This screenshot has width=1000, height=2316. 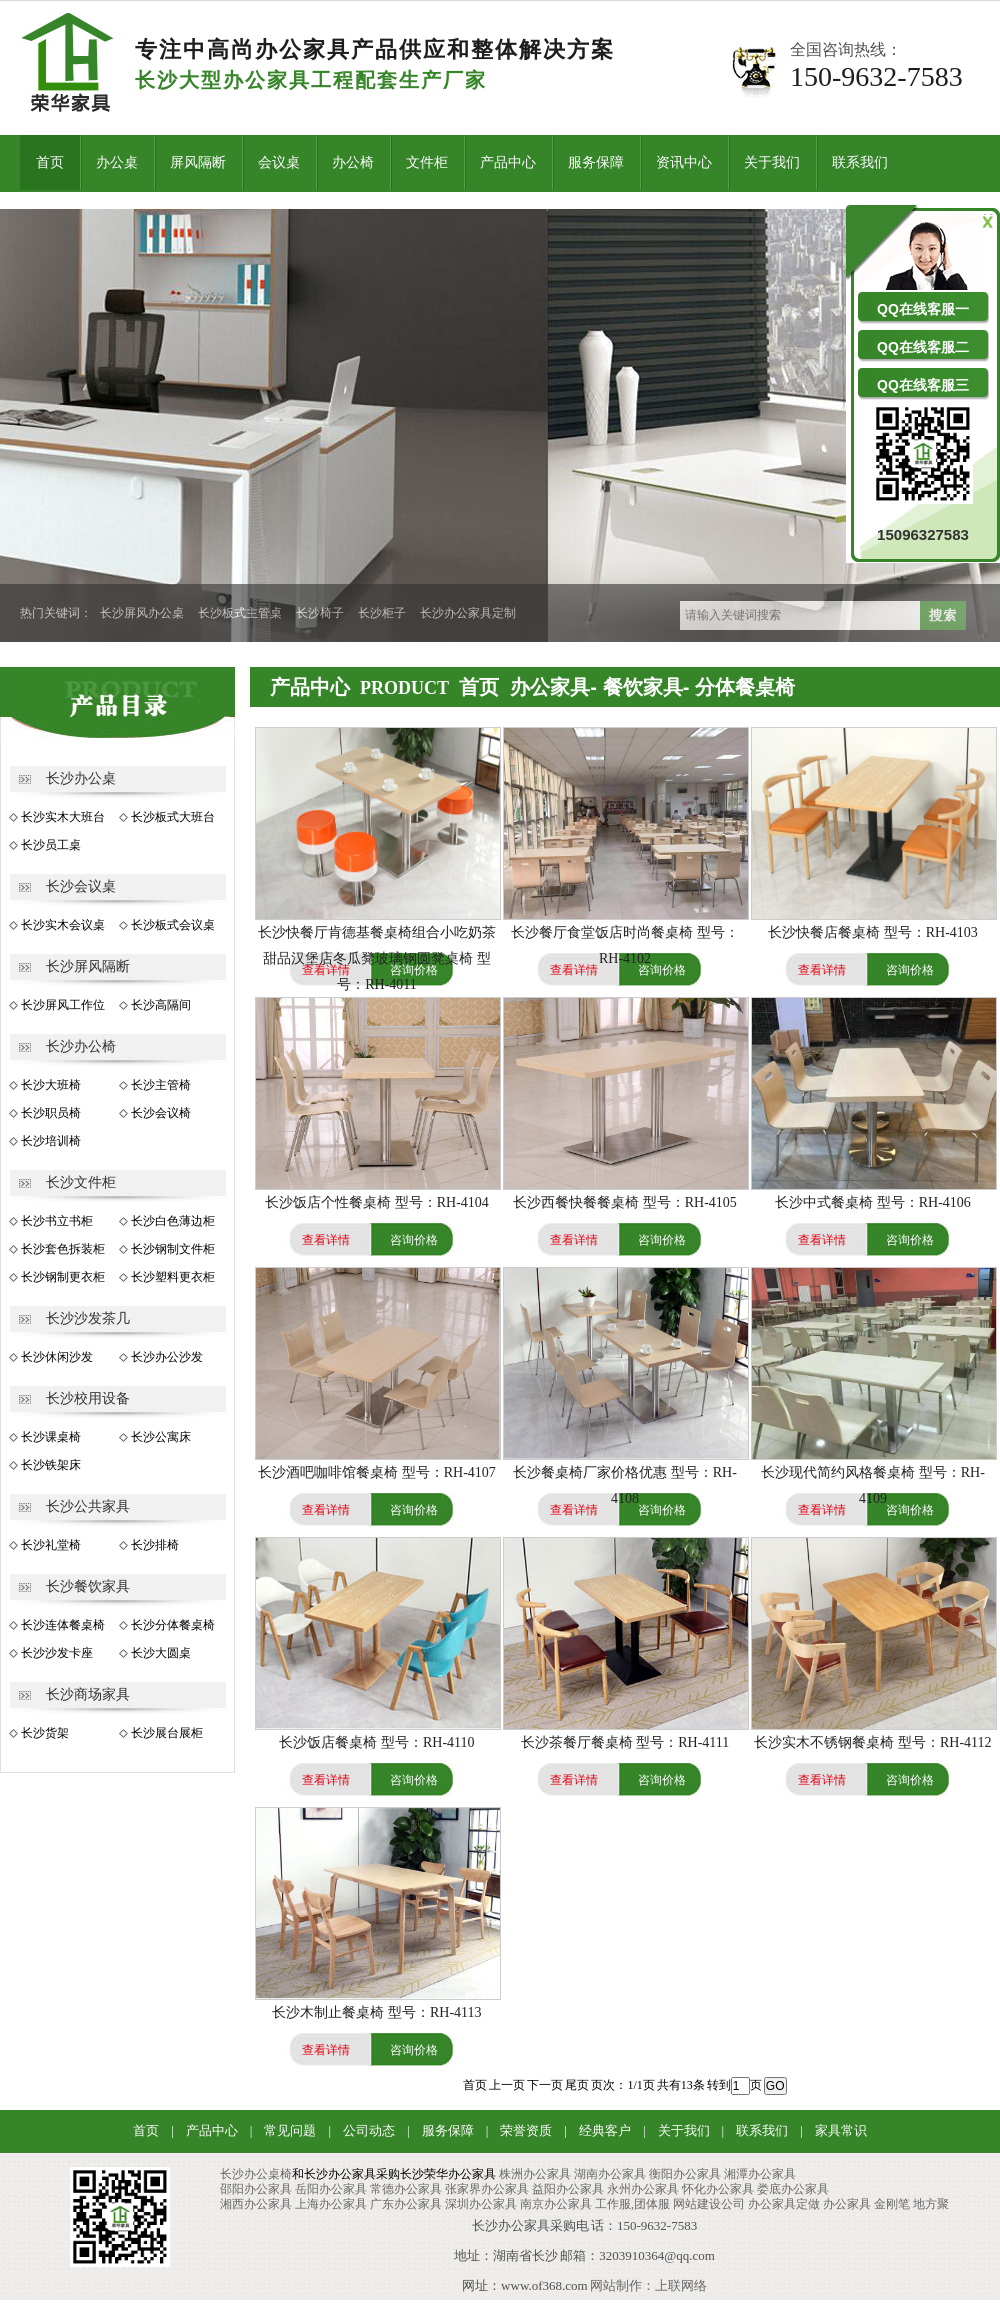 I want to click on 南京办公家具, so click(x=556, y=2204).